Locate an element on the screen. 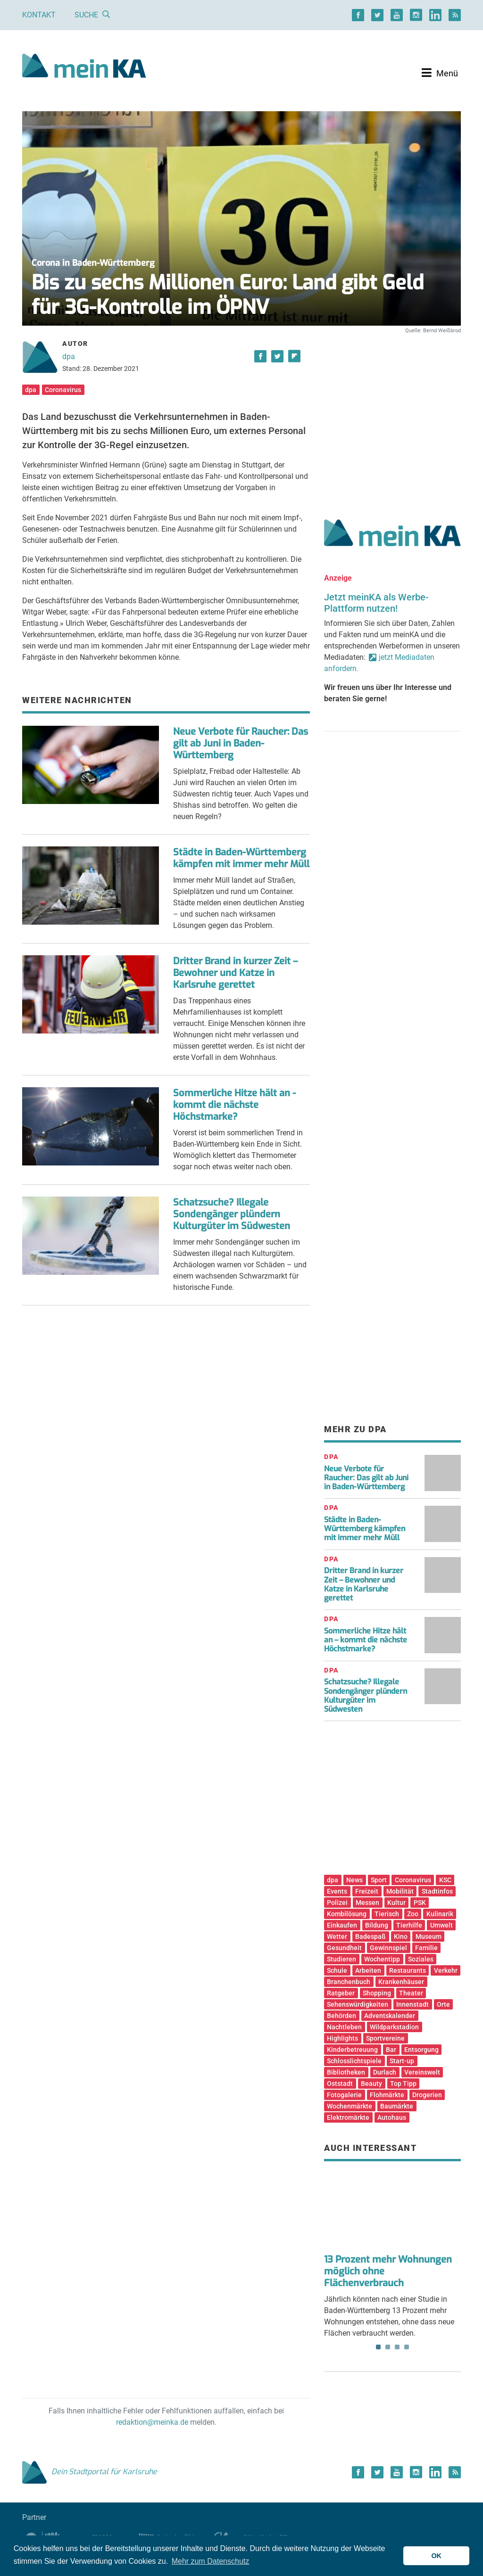  Adventskalender is located at coordinates (389, 2015).